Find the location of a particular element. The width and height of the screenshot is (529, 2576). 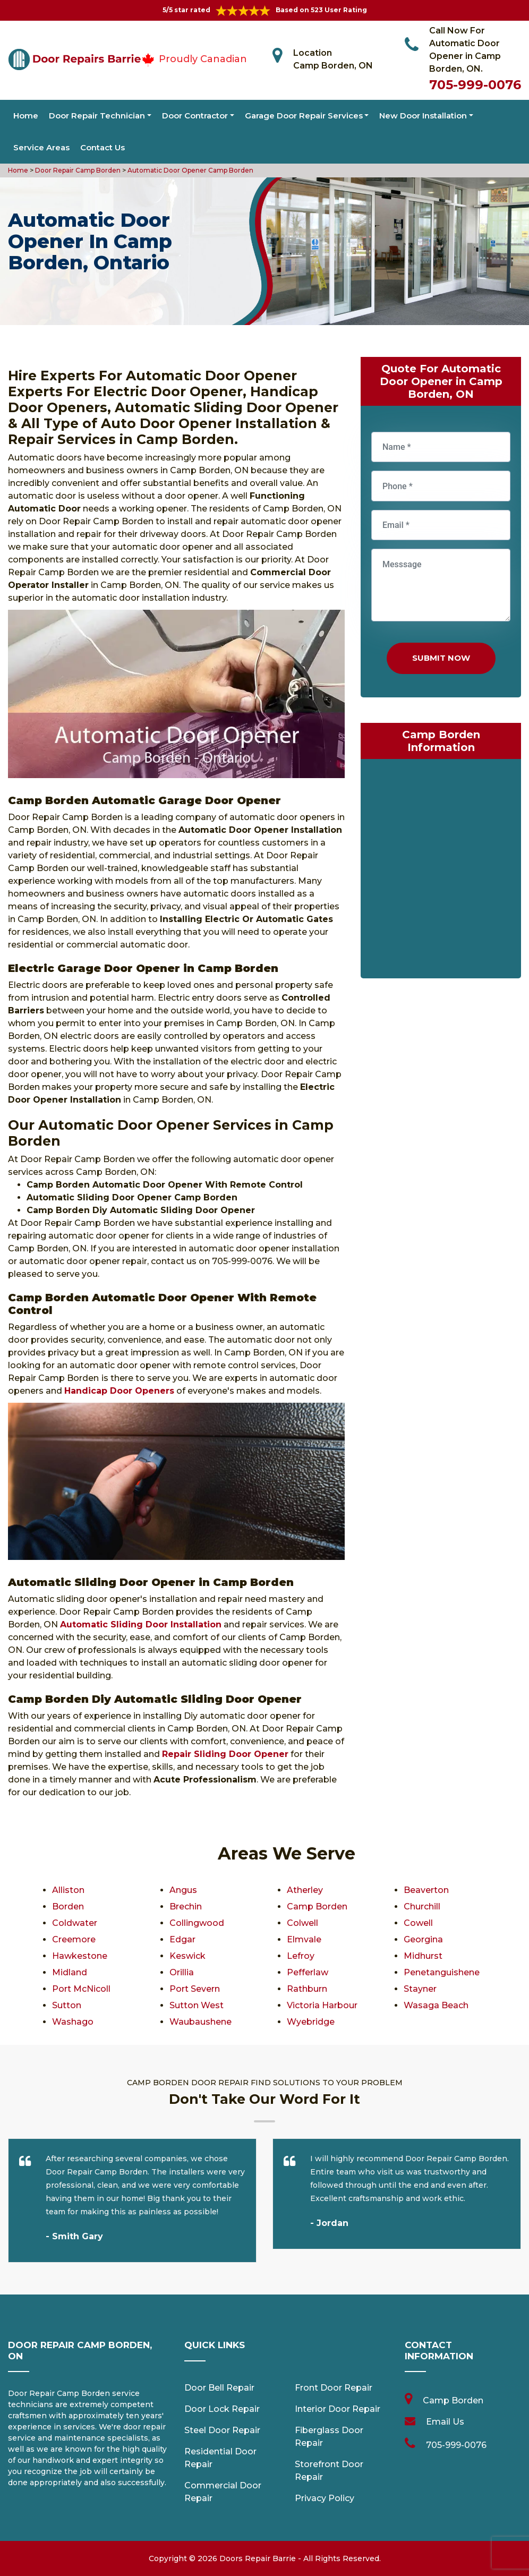

Alliston is located at coordinates (68, 1890).